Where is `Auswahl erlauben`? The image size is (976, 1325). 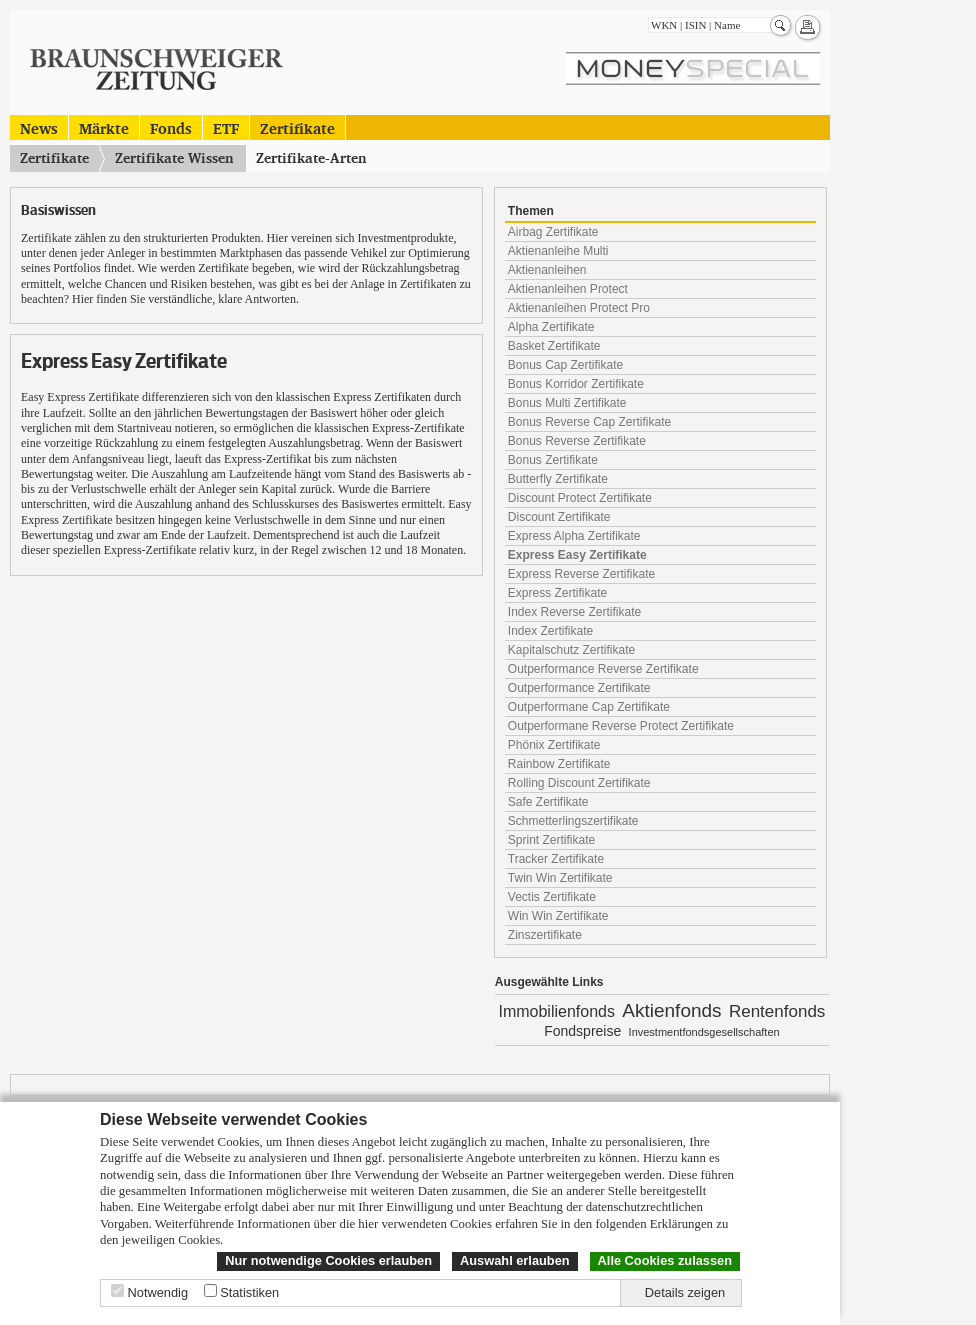 Auswahl erlauben is located at coordinates (515, 1260).